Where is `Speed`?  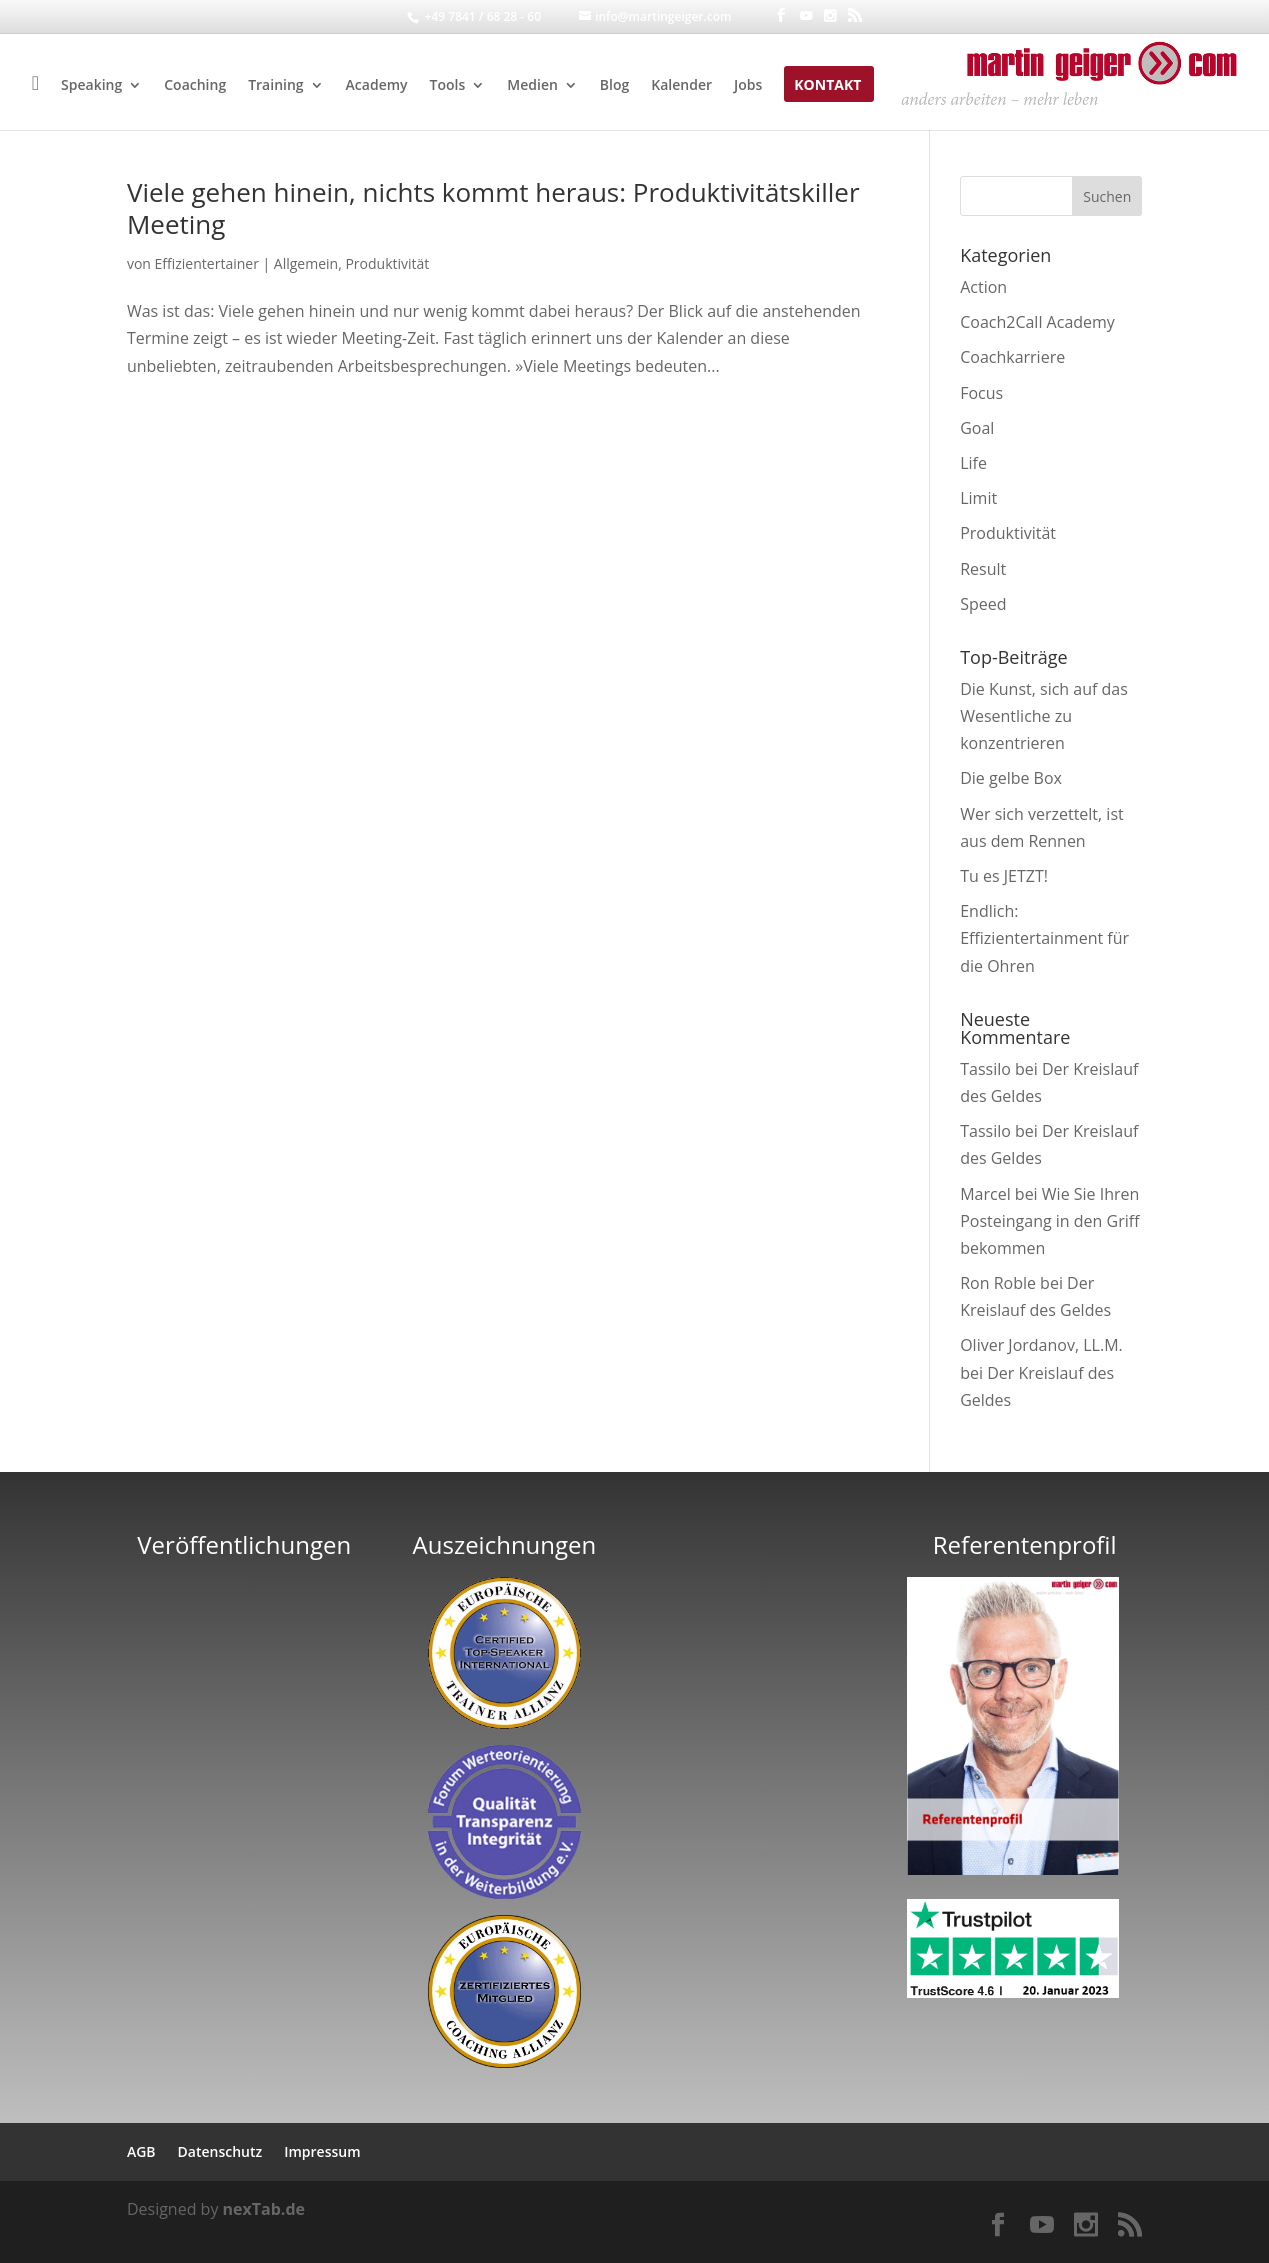
Speed is located at coordinates (983, 604).